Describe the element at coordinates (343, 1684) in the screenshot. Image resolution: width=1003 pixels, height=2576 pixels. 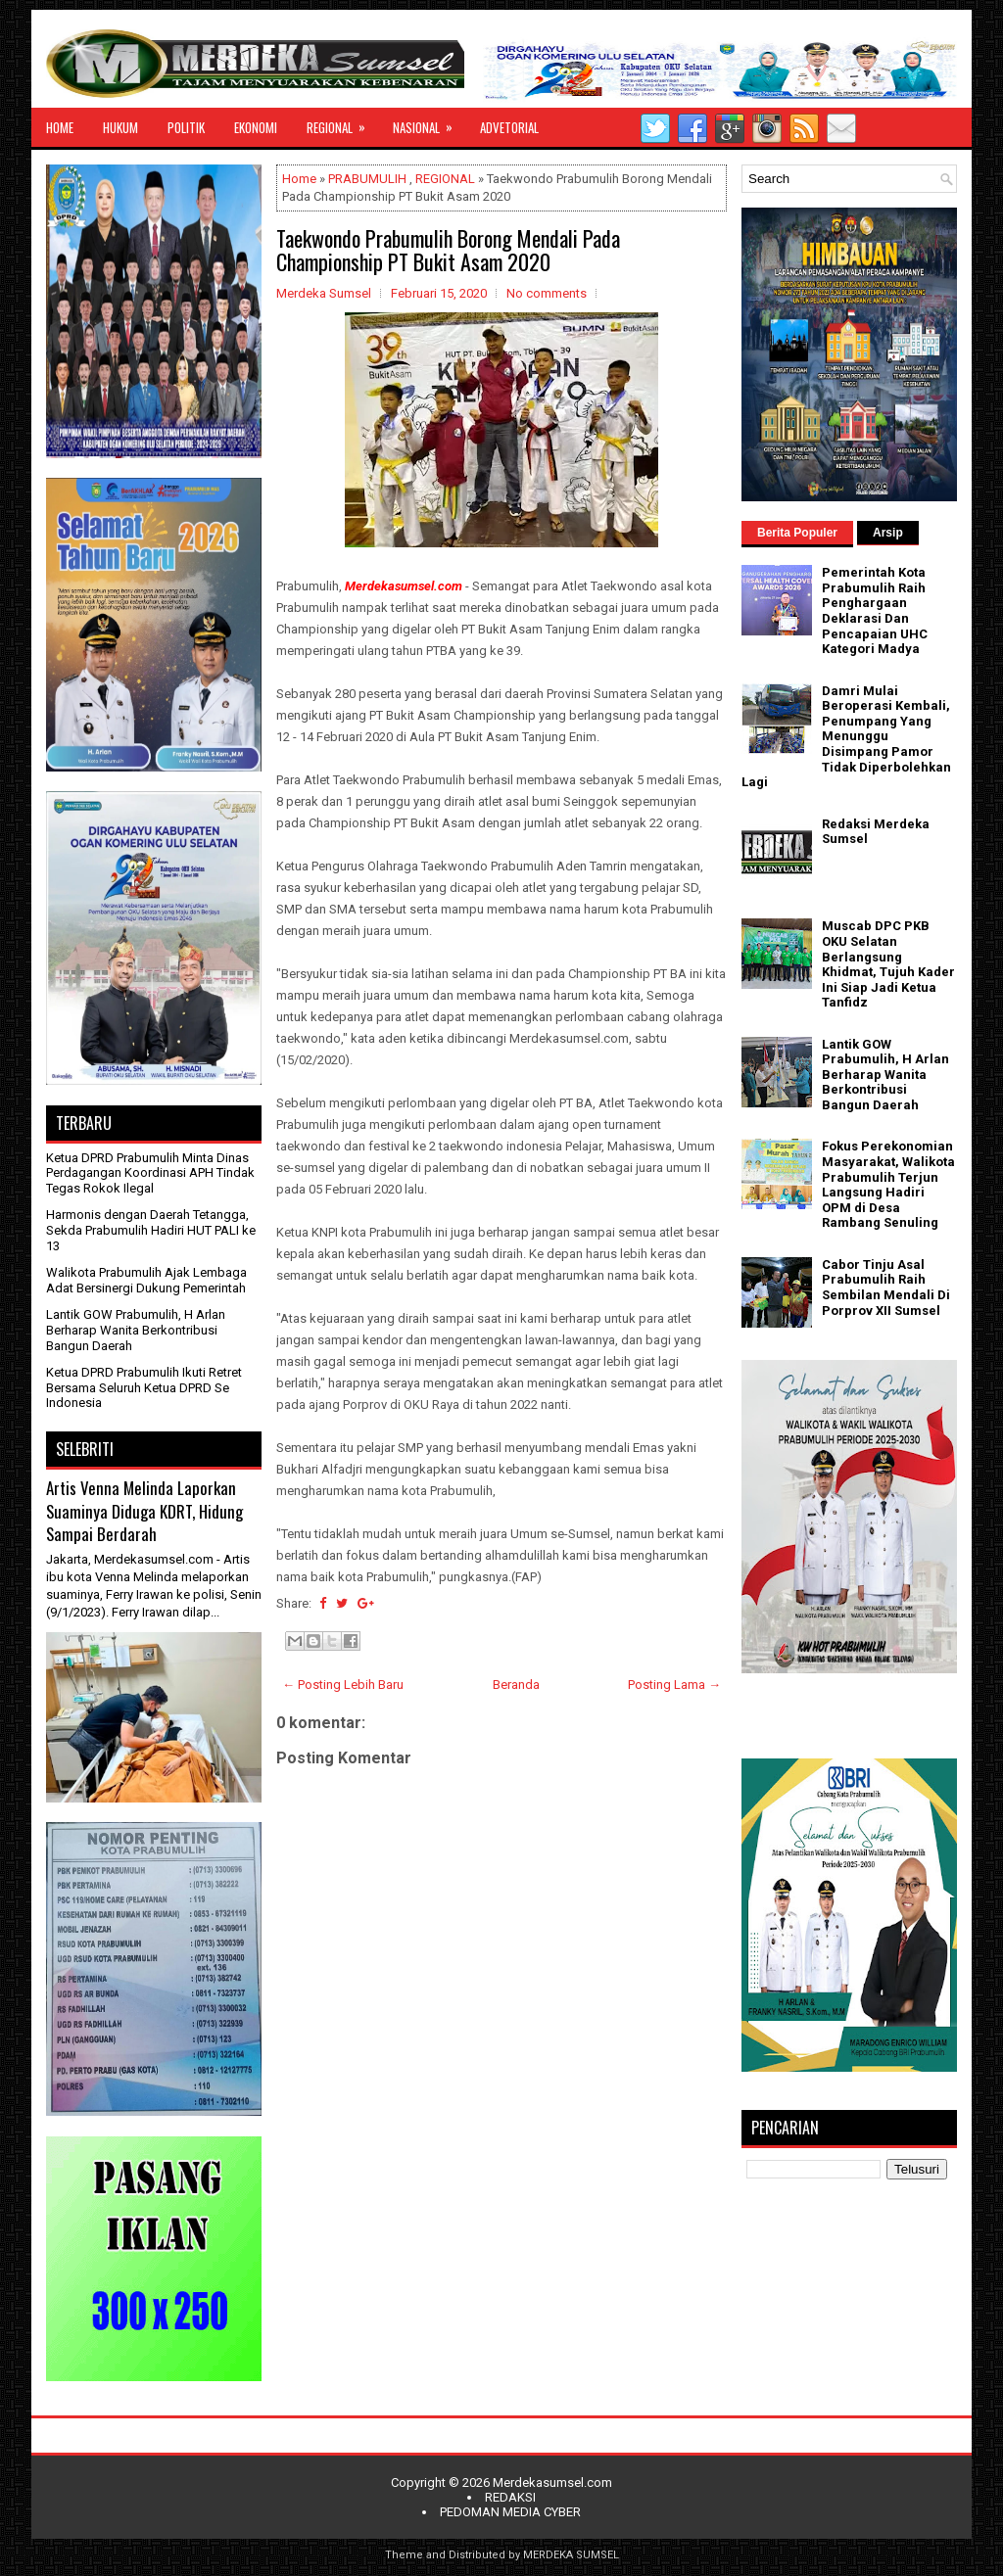
I see `← Posting Lebih Baru` at that location.